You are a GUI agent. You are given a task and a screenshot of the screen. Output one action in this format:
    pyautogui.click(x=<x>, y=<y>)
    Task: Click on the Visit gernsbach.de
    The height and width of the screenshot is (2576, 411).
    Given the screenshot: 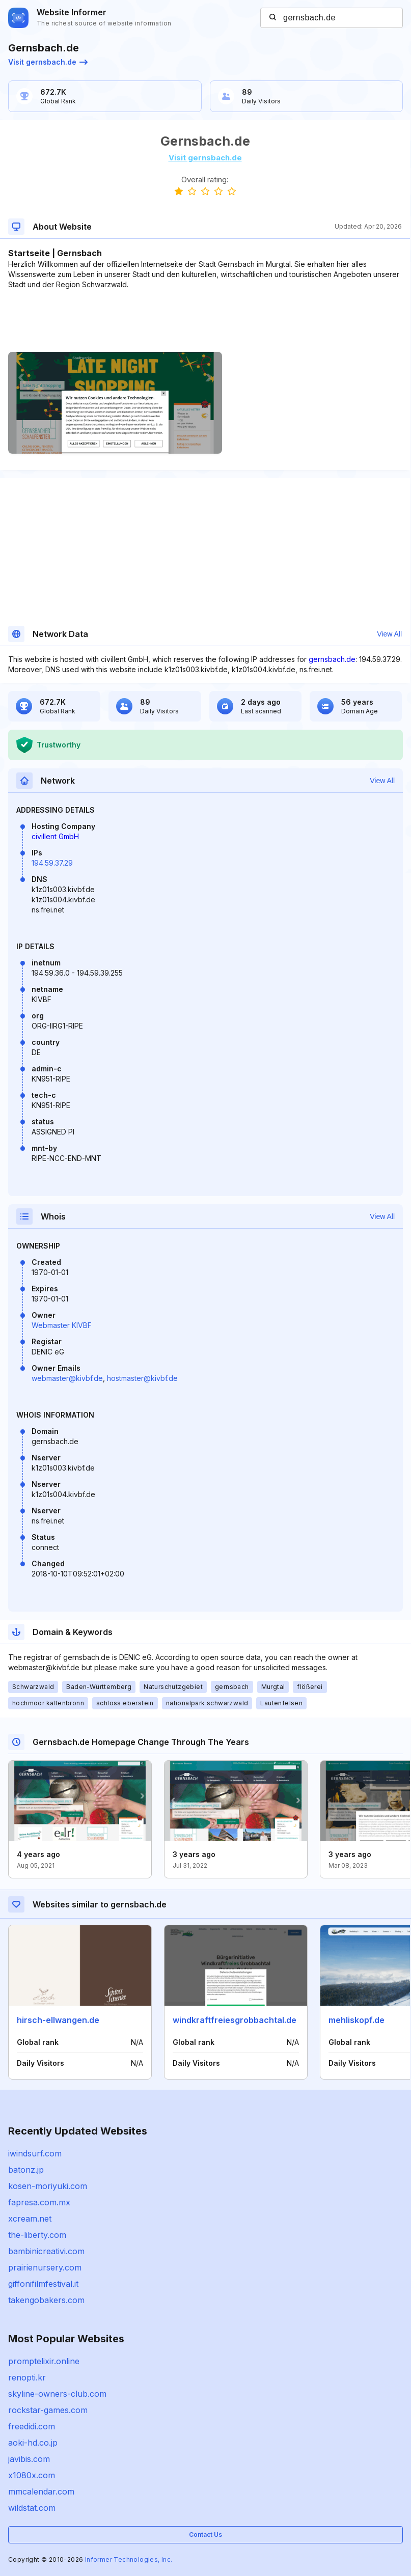 What is the action you would take?
    pyautogui.click(x=48, y=62)
    